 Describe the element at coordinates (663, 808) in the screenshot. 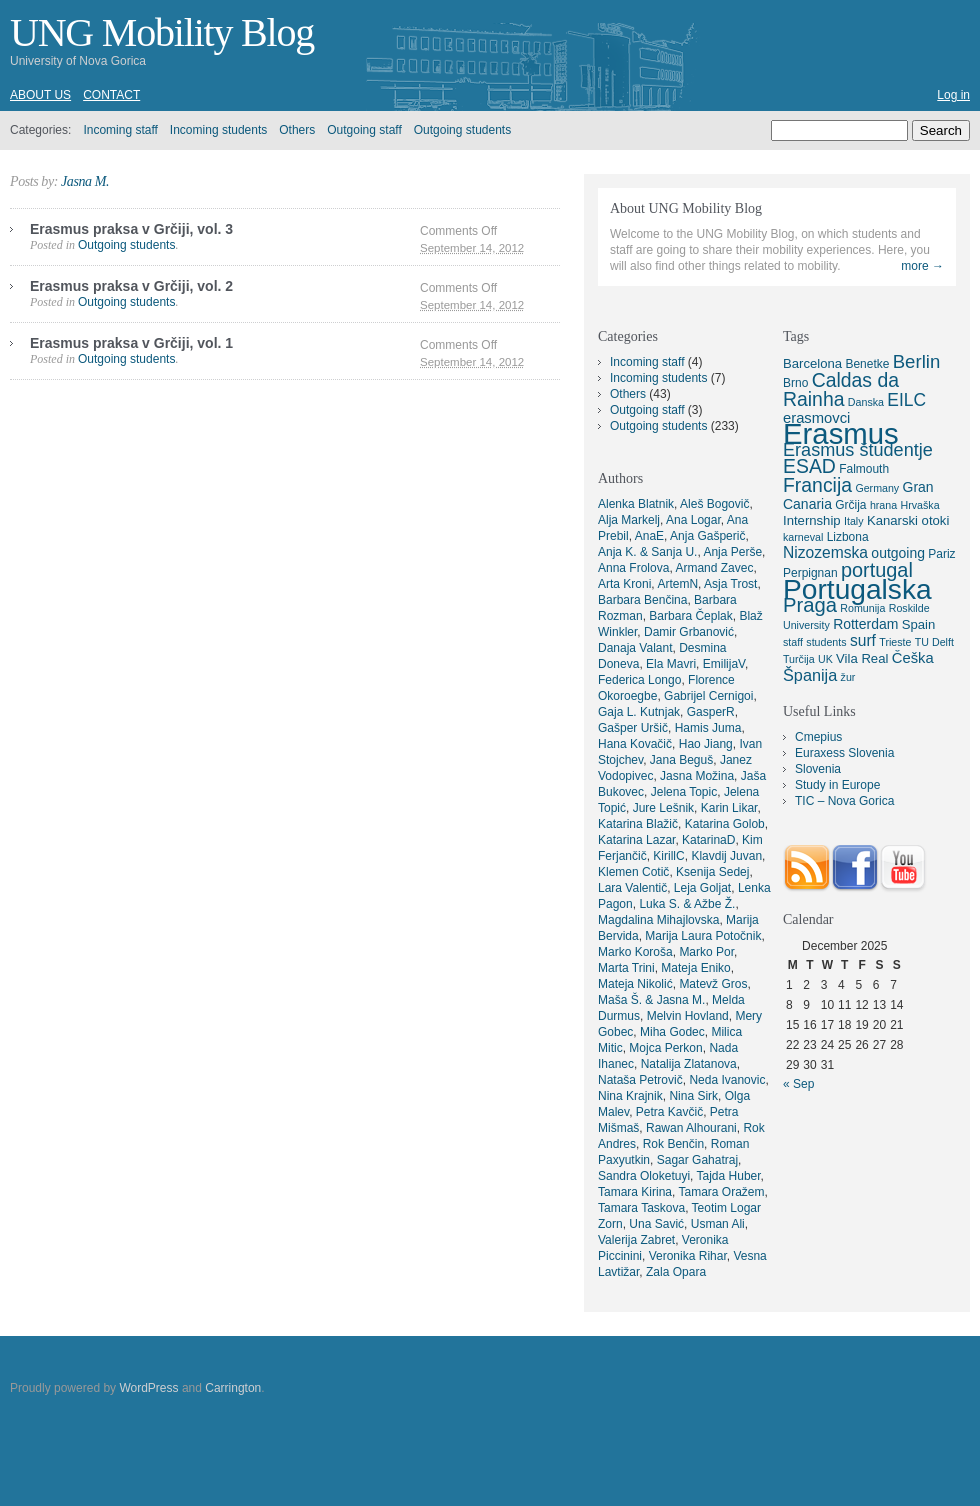

I see `Jure Lešnik` at that location.